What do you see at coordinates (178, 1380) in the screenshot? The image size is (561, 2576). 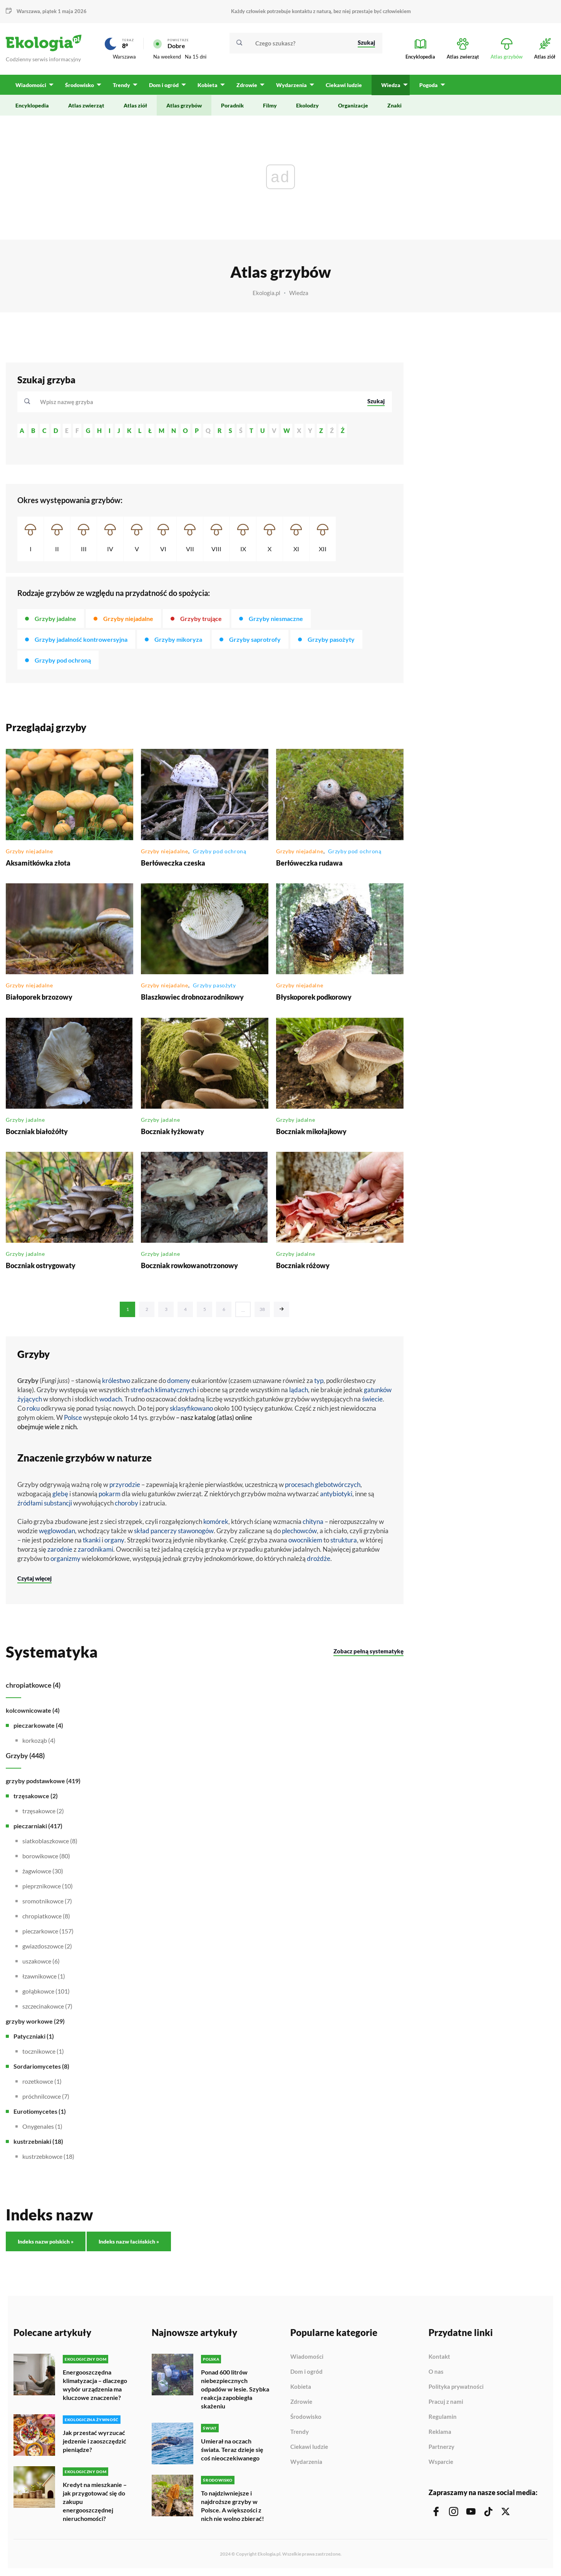 I see `domeny` at bounding box center [178, 1380].